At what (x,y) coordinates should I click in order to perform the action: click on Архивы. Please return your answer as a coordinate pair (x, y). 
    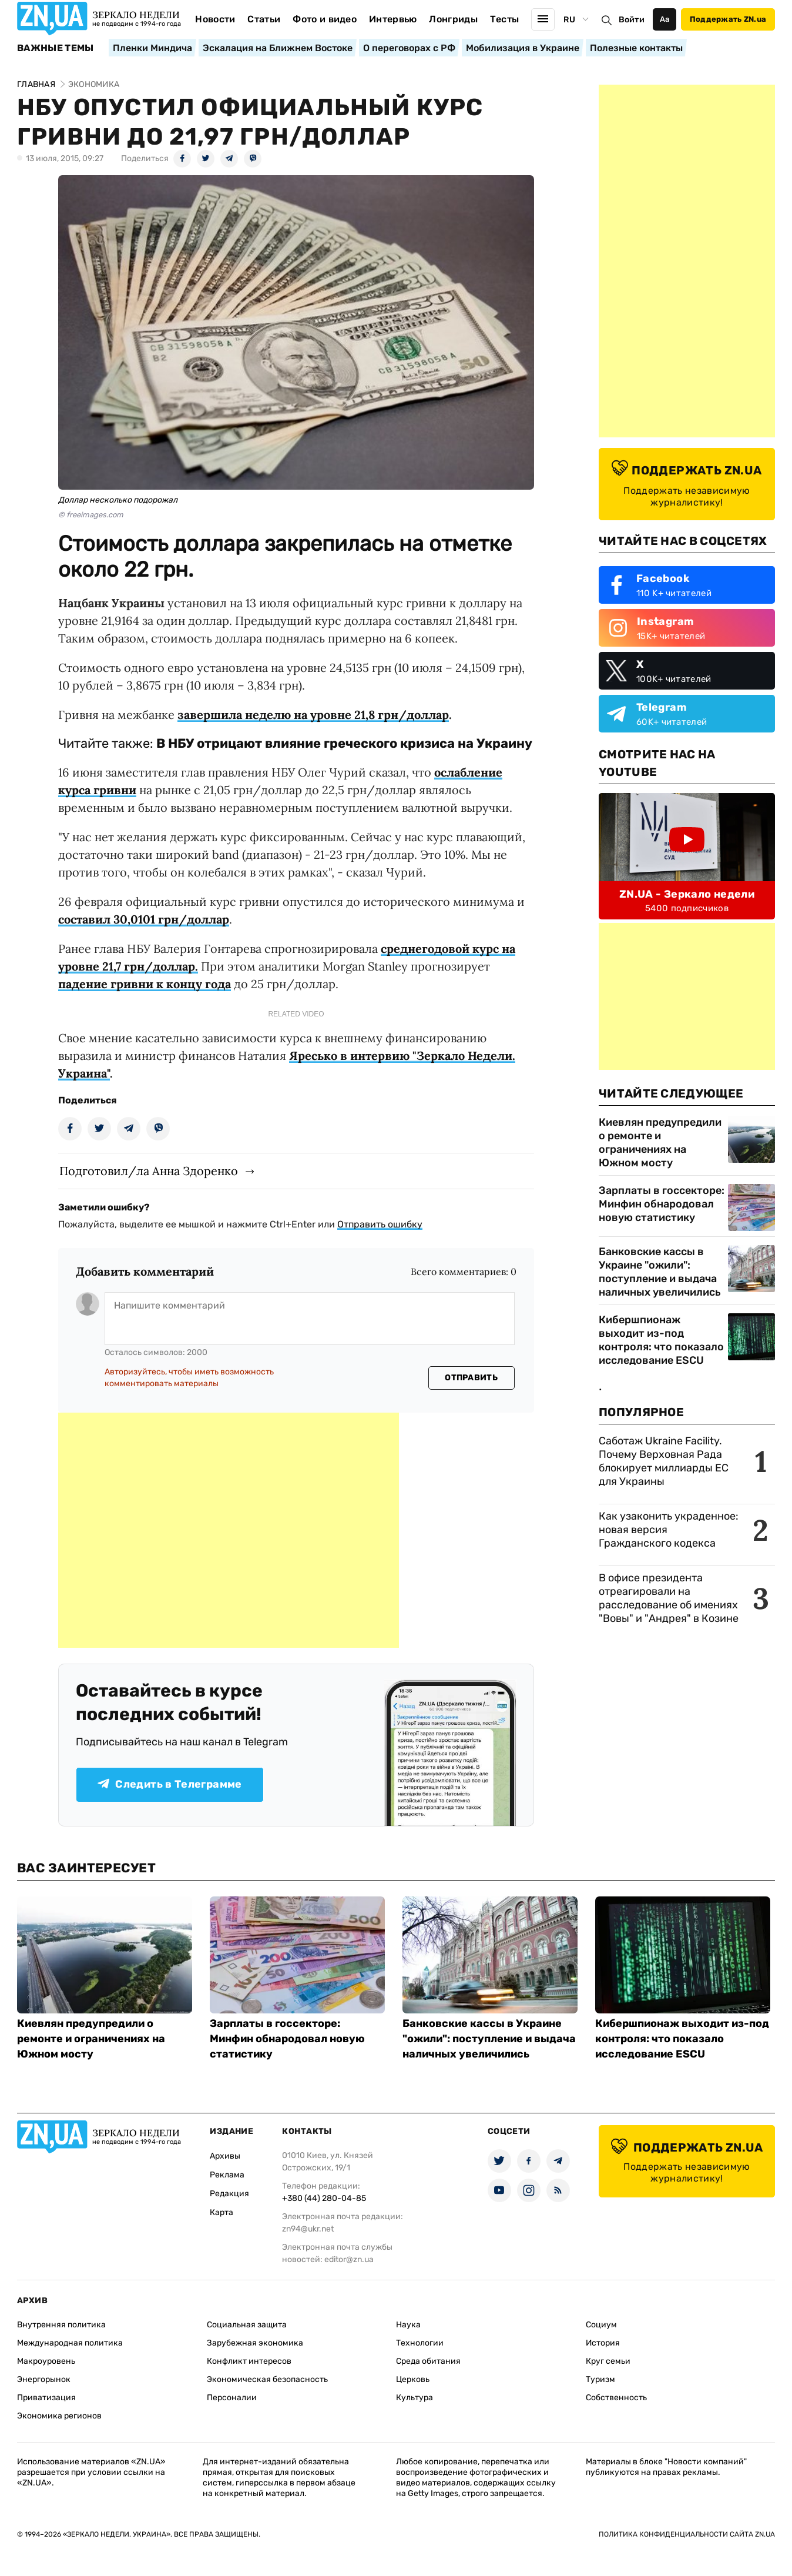
    Looking at the image, I should click on (225, 2156).